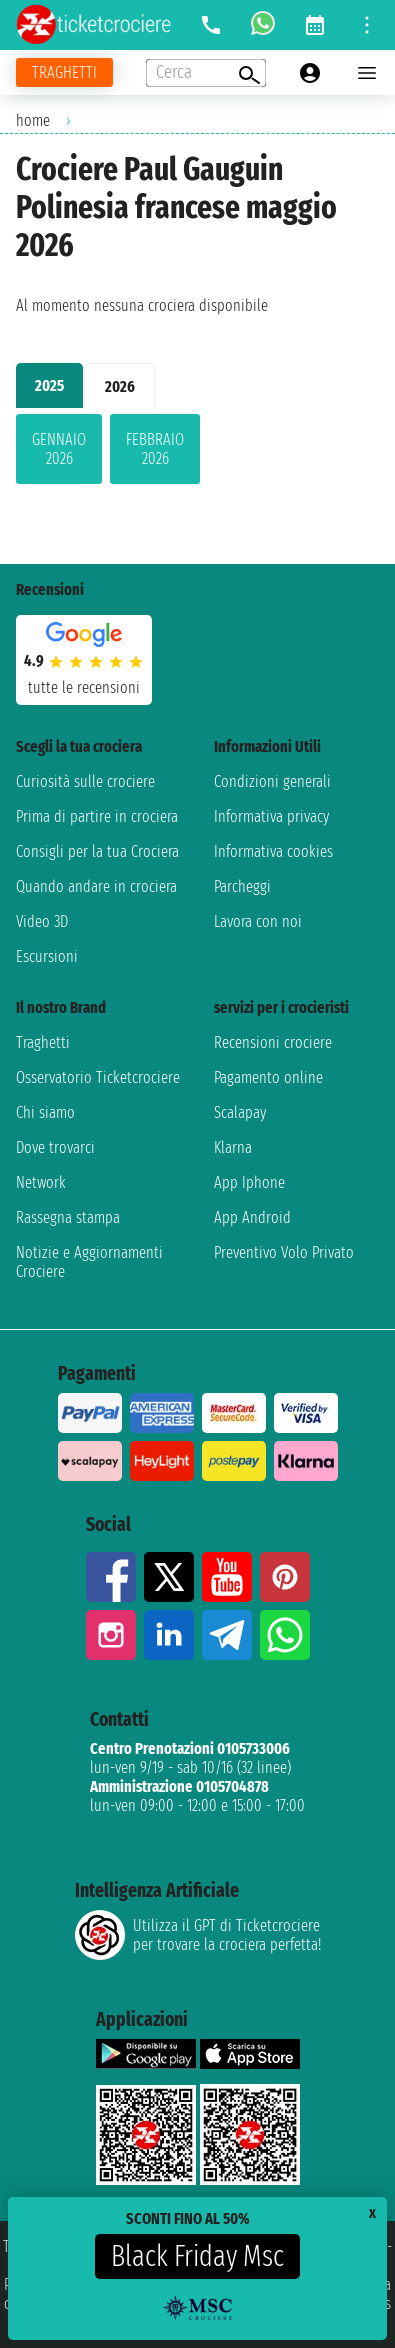 The width and height of the screenshot is (395, 2348). I want to click on [Vai alla pagina dei traghetti], so click(64, 72).